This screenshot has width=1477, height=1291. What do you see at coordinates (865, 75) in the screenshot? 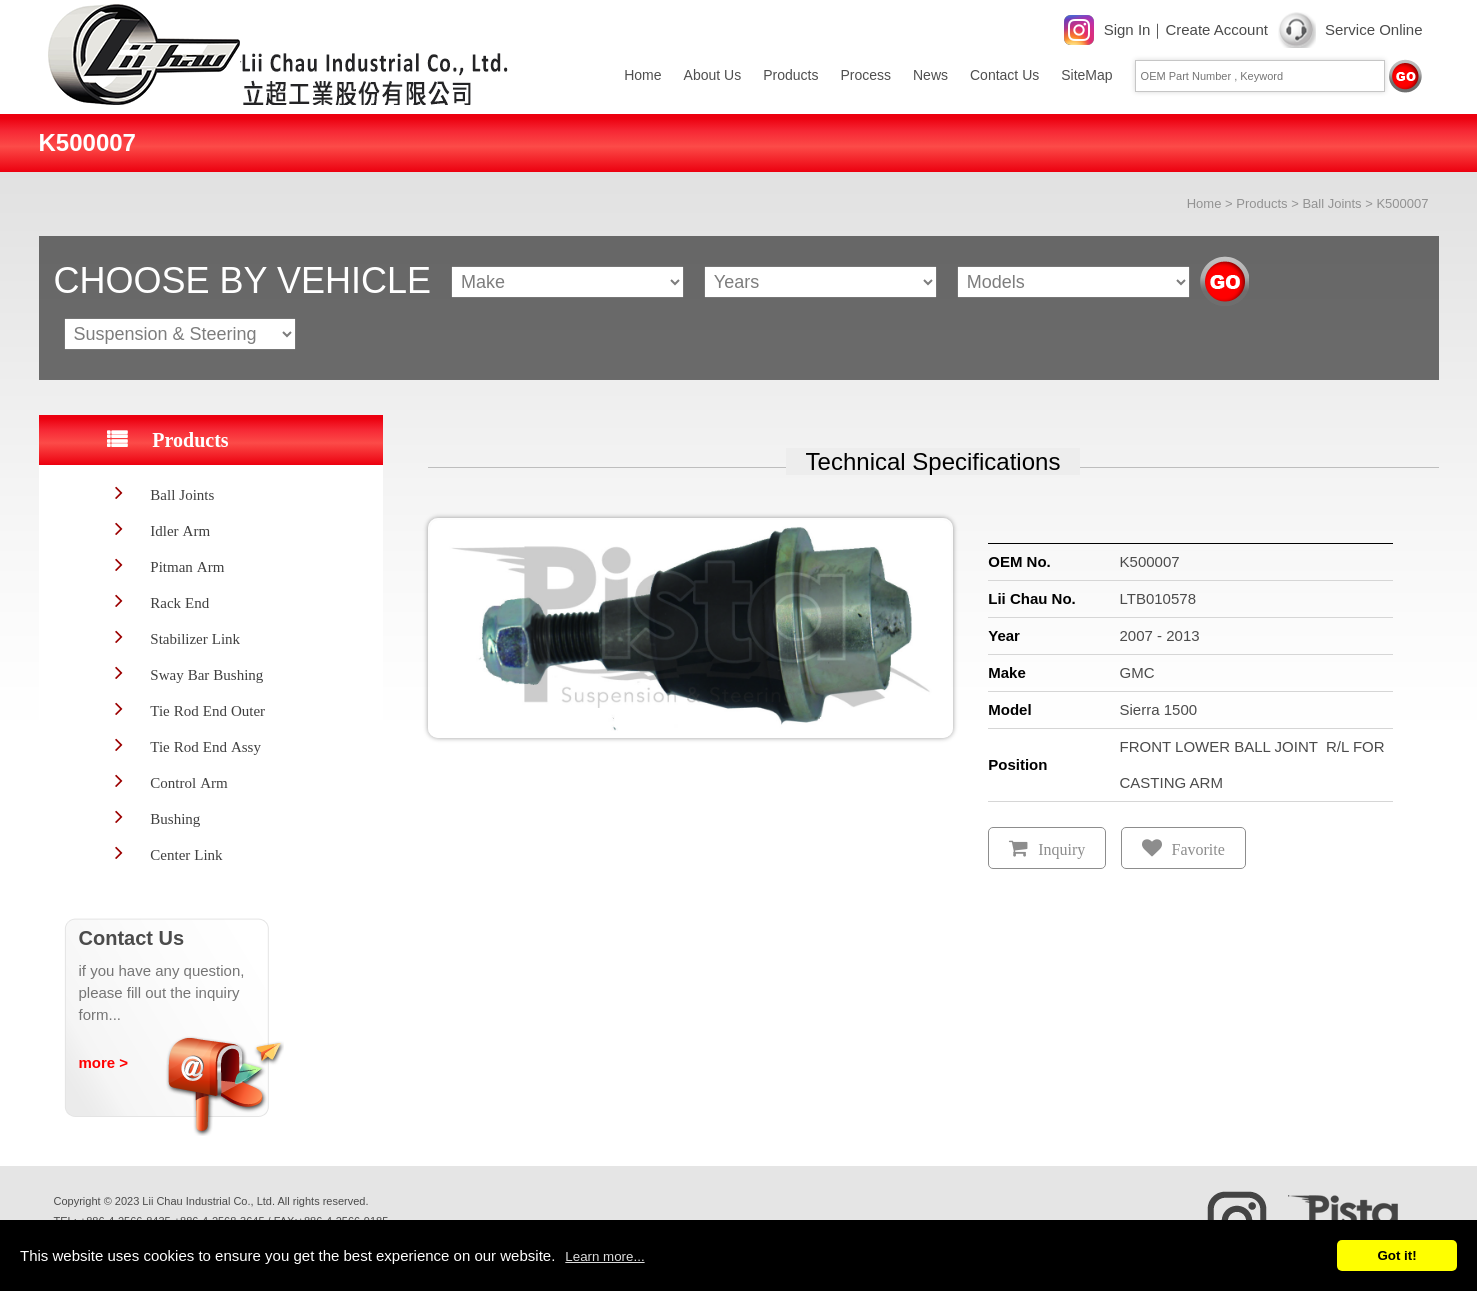
I see `Process` at bounding box center [865, 75].